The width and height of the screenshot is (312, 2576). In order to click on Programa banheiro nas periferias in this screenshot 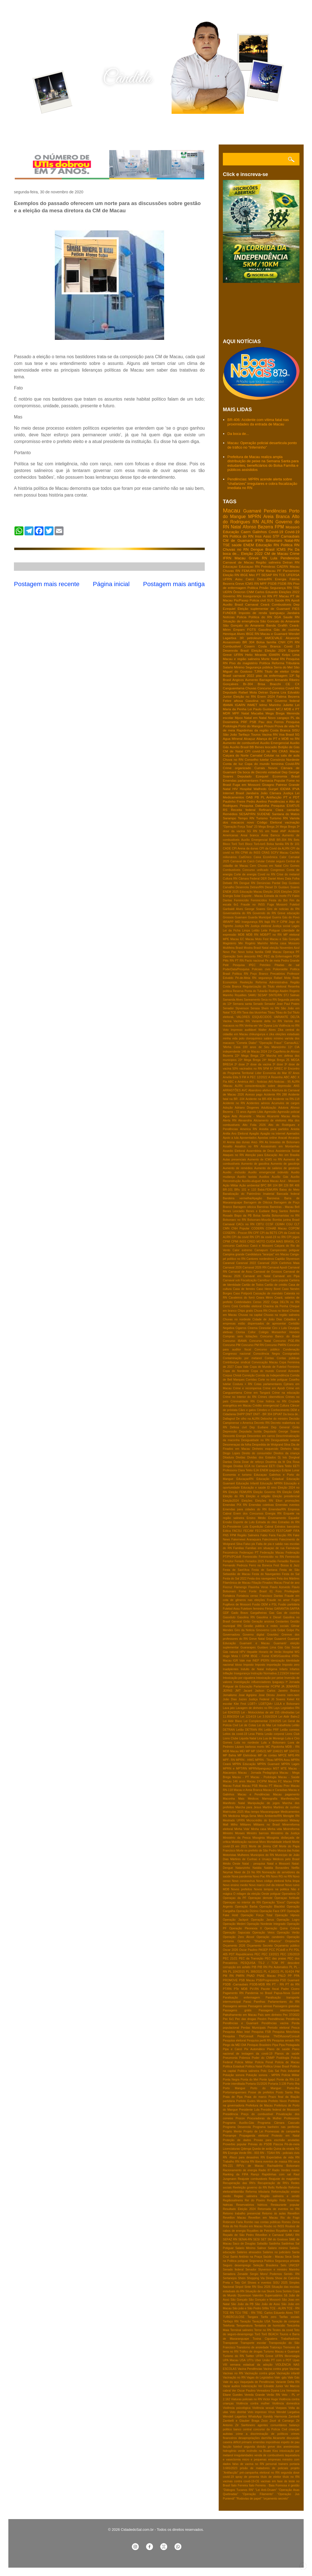, I will do `click(276, 2127)`.